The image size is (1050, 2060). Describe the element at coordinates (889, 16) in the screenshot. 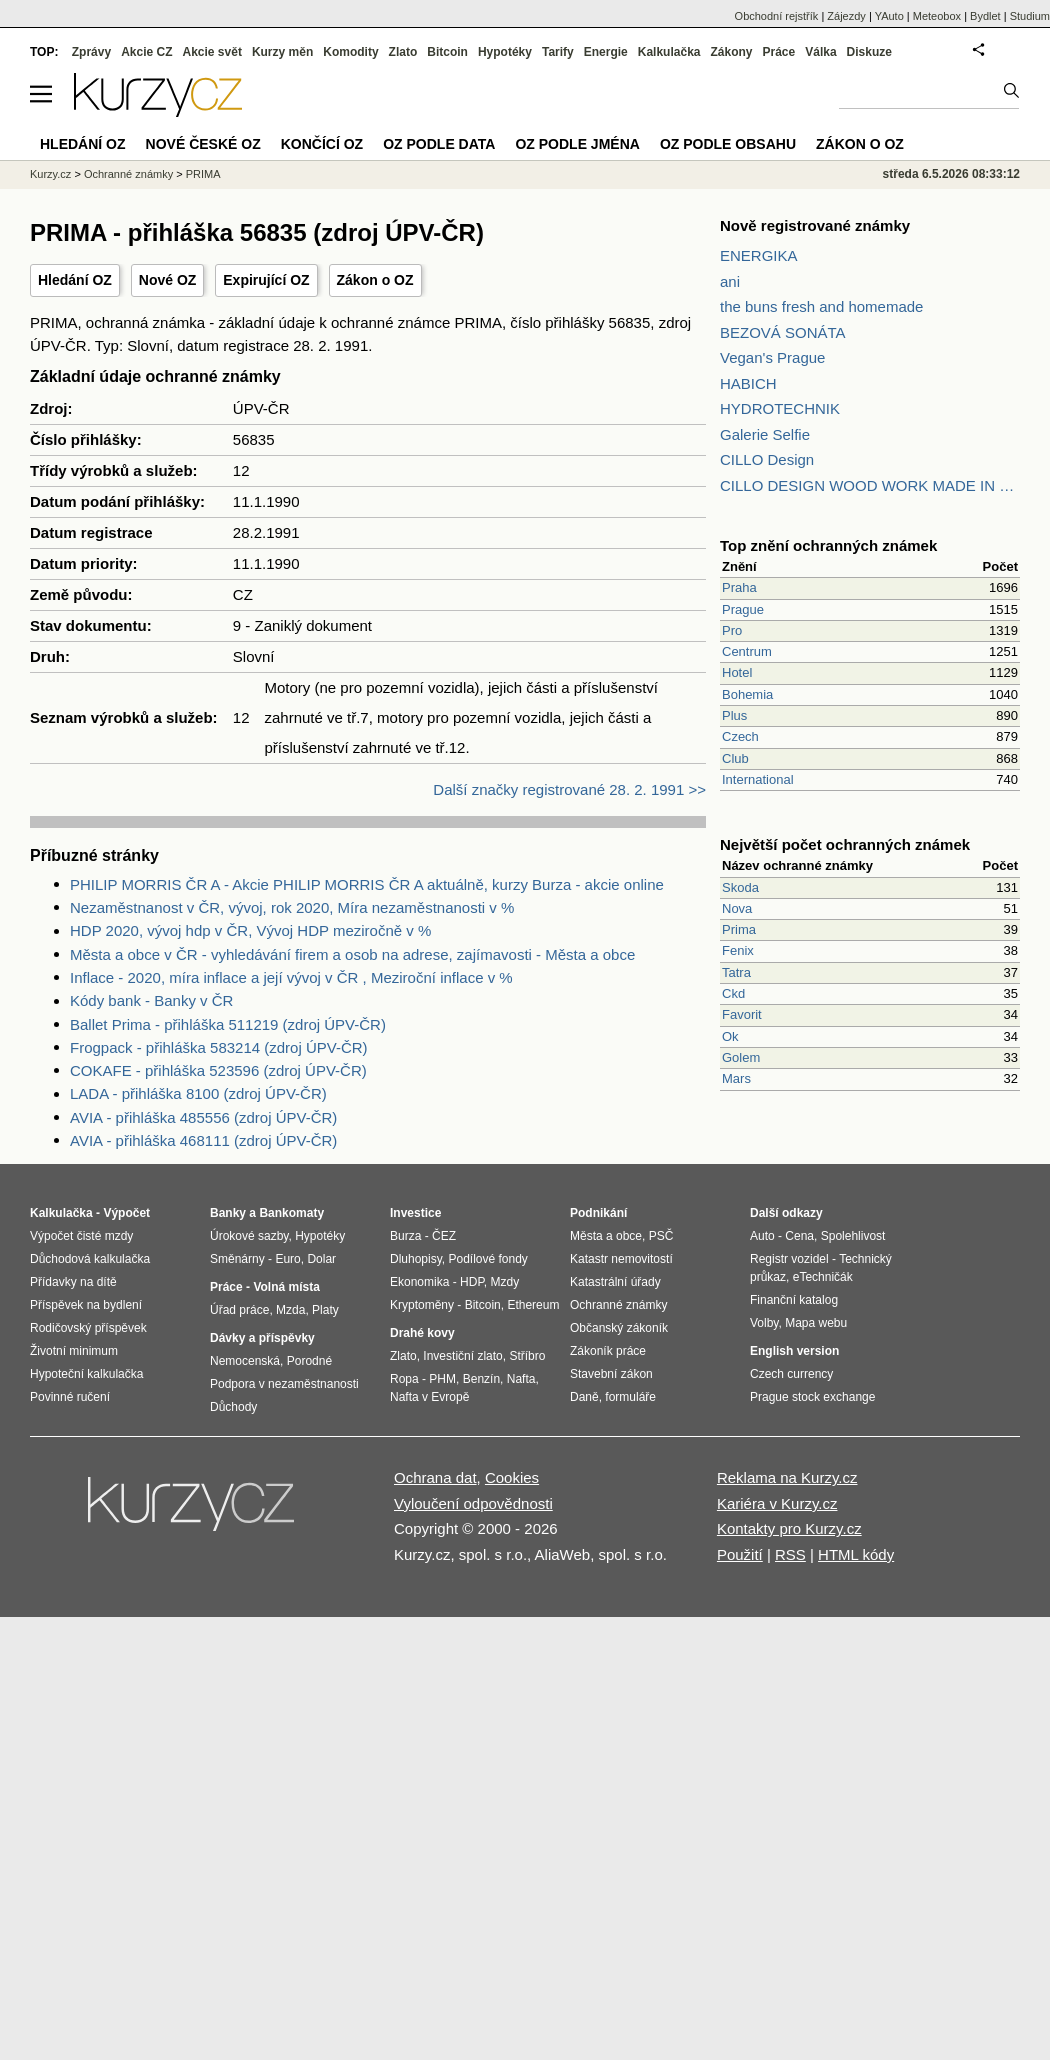

I see `YAuto` at that location.